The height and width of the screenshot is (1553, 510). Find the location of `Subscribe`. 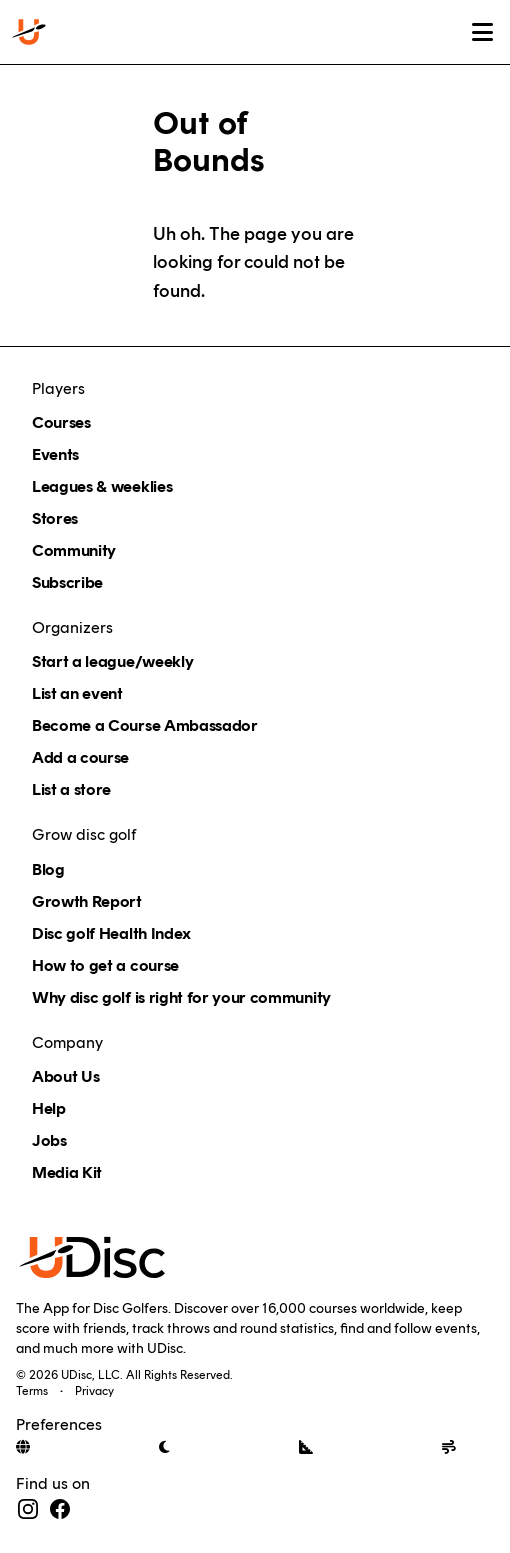

Subscribe is located at coordinates (67, 582).